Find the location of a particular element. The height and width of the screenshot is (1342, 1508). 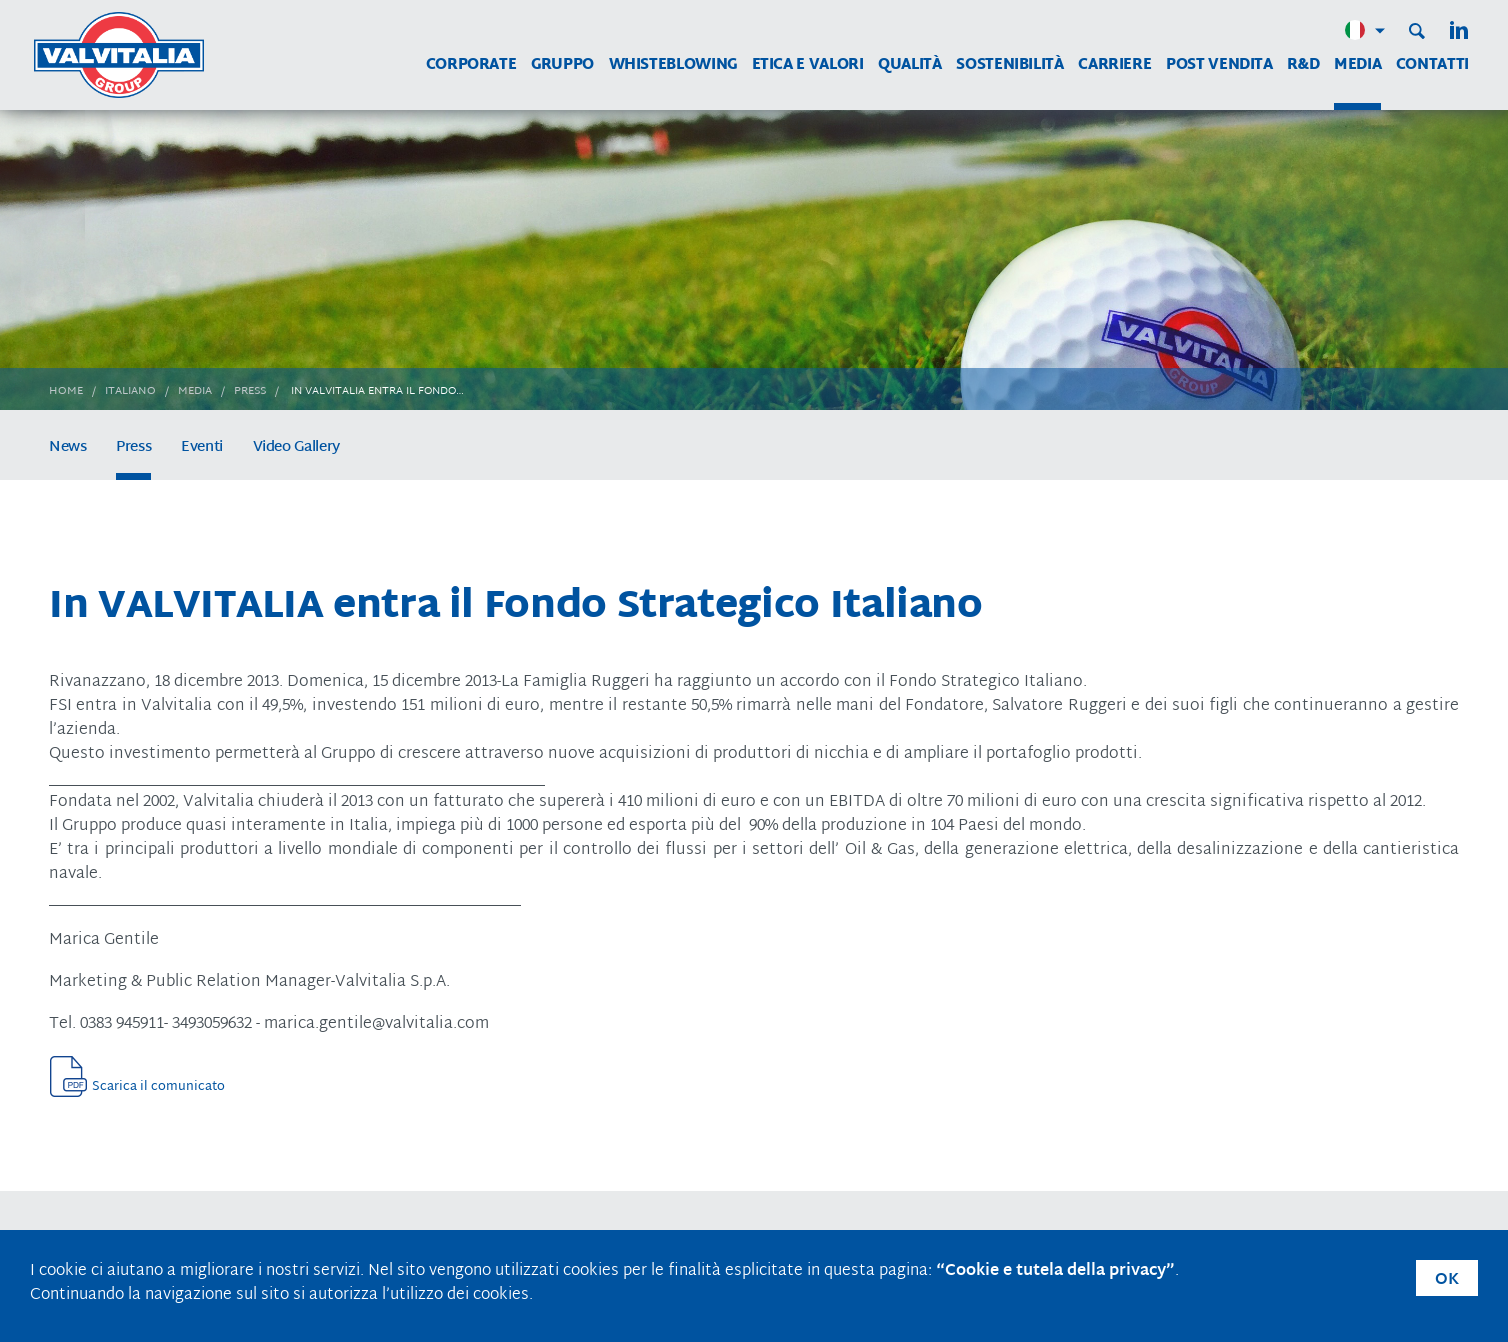

WHISTEBLOWING is located at coordinates (673, 65).